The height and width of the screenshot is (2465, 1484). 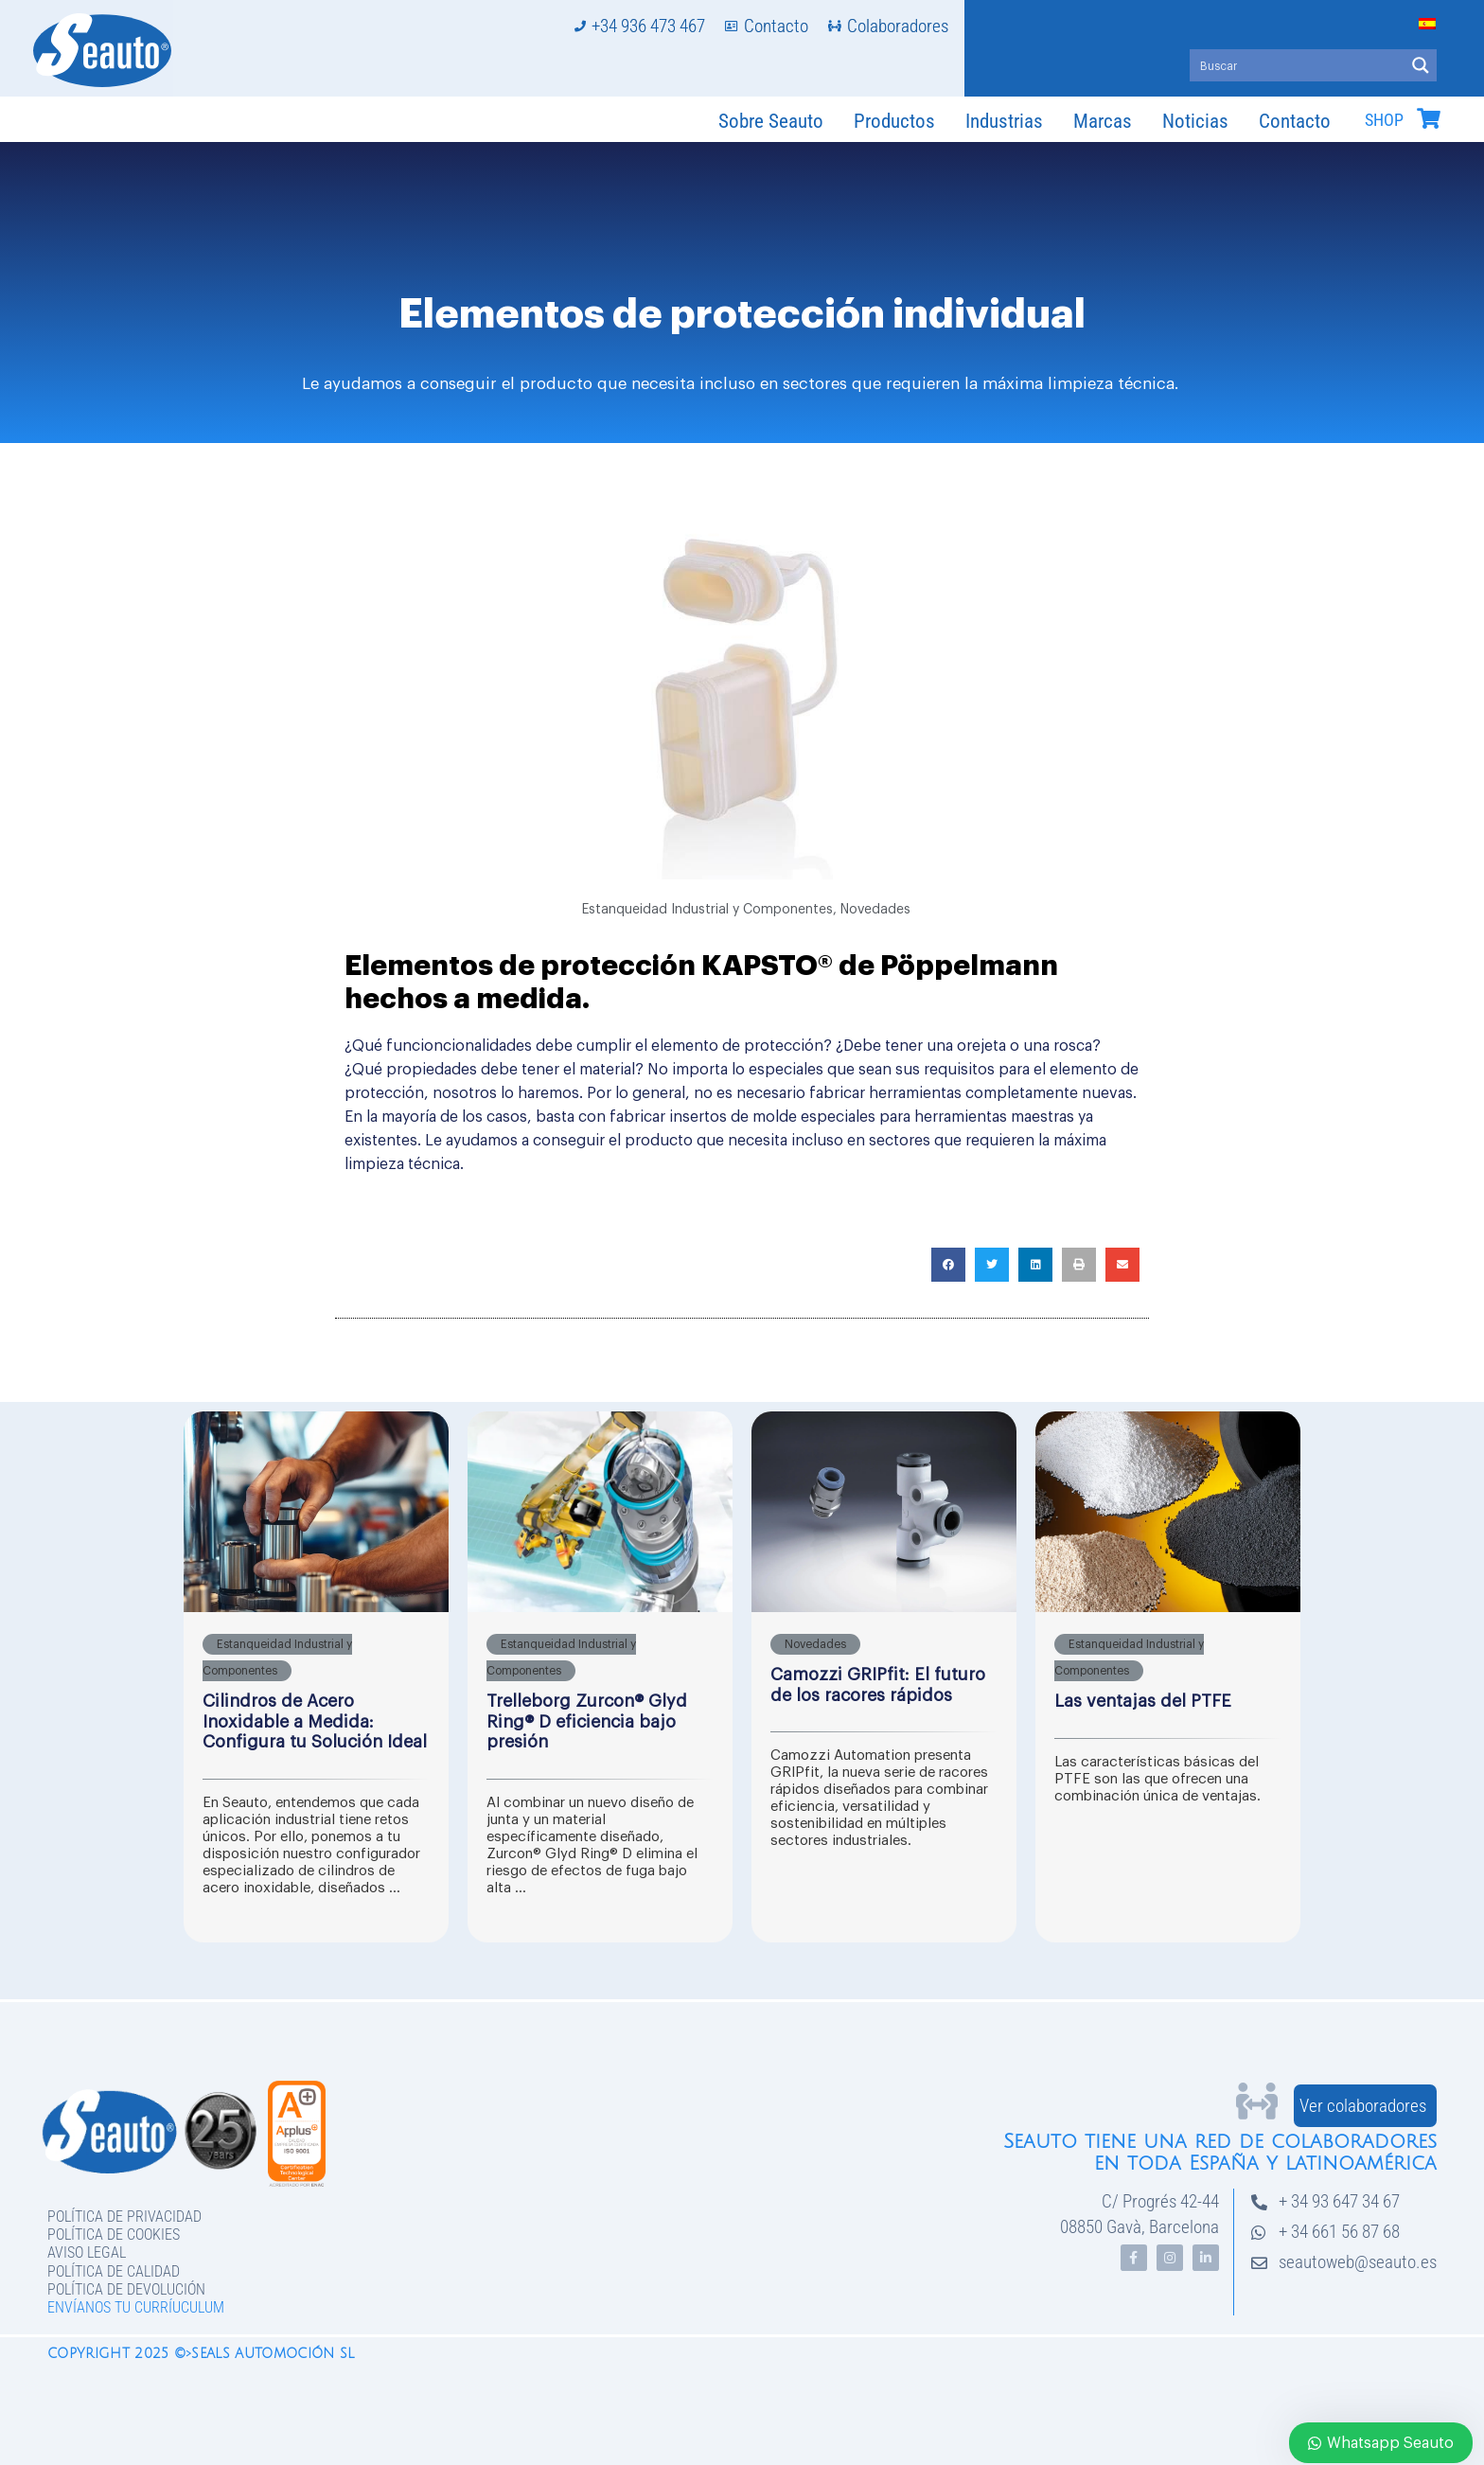 What do you see at coordinates (1428, 118) in the screenshot?
I see `[SHOP]` at bounding box center [1428, 118].